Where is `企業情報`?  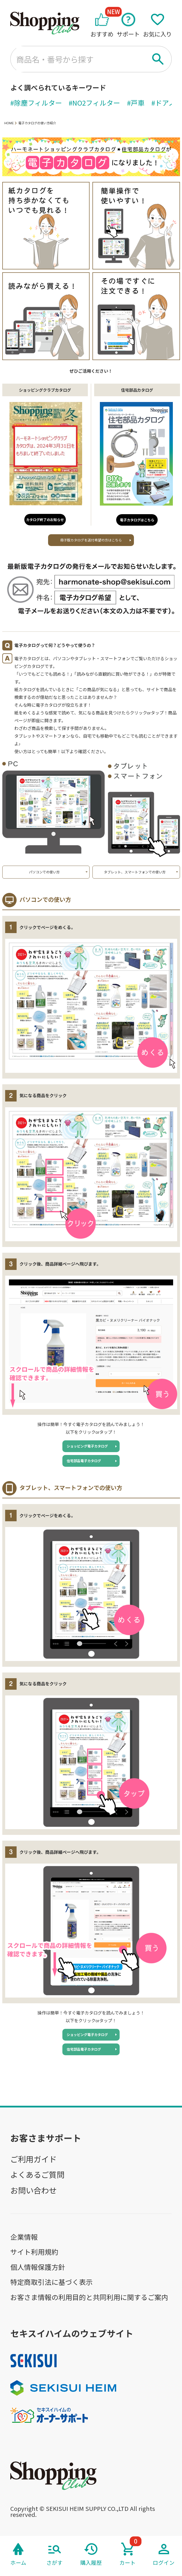 企業情報 is located at coordinates (24, 2237).